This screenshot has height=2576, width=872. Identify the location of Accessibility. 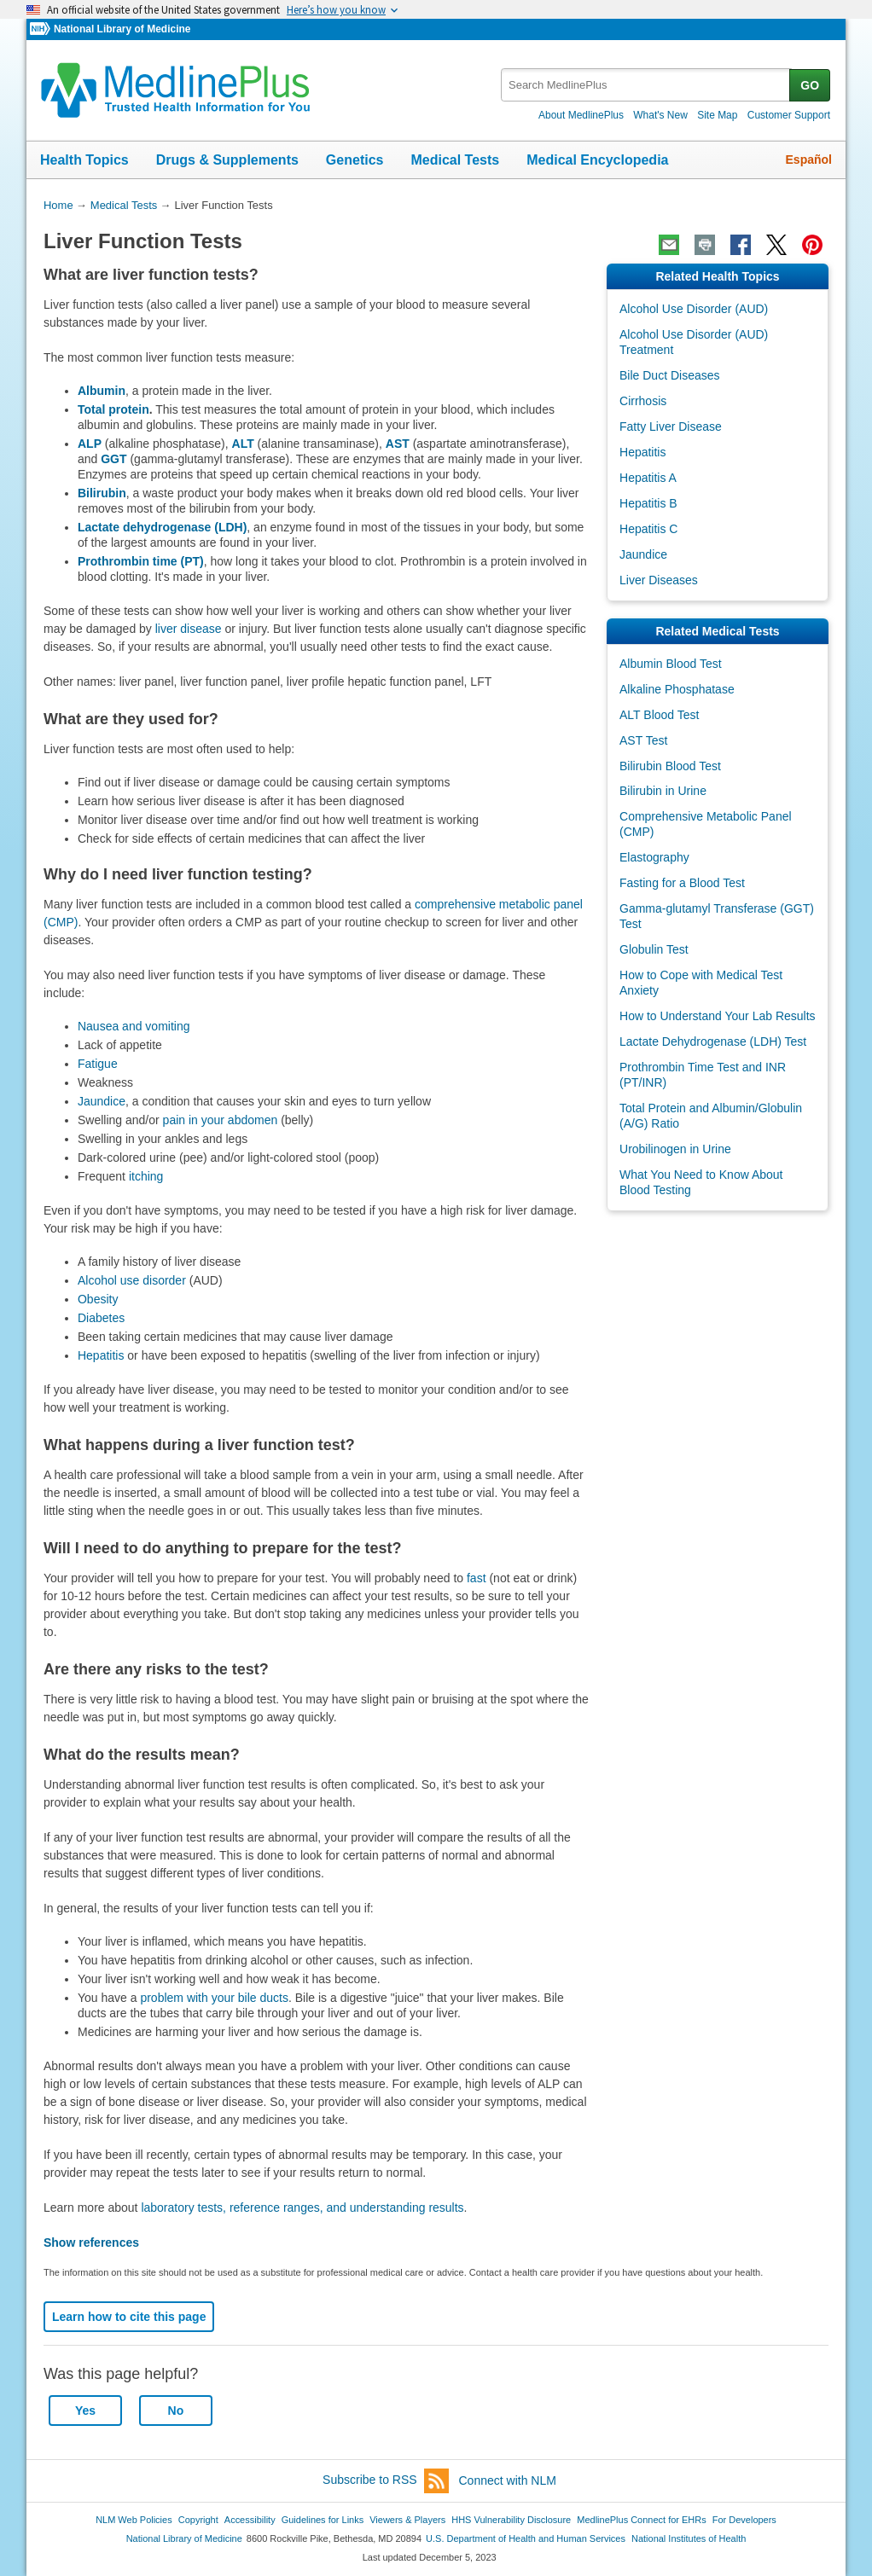
(250, 2520).